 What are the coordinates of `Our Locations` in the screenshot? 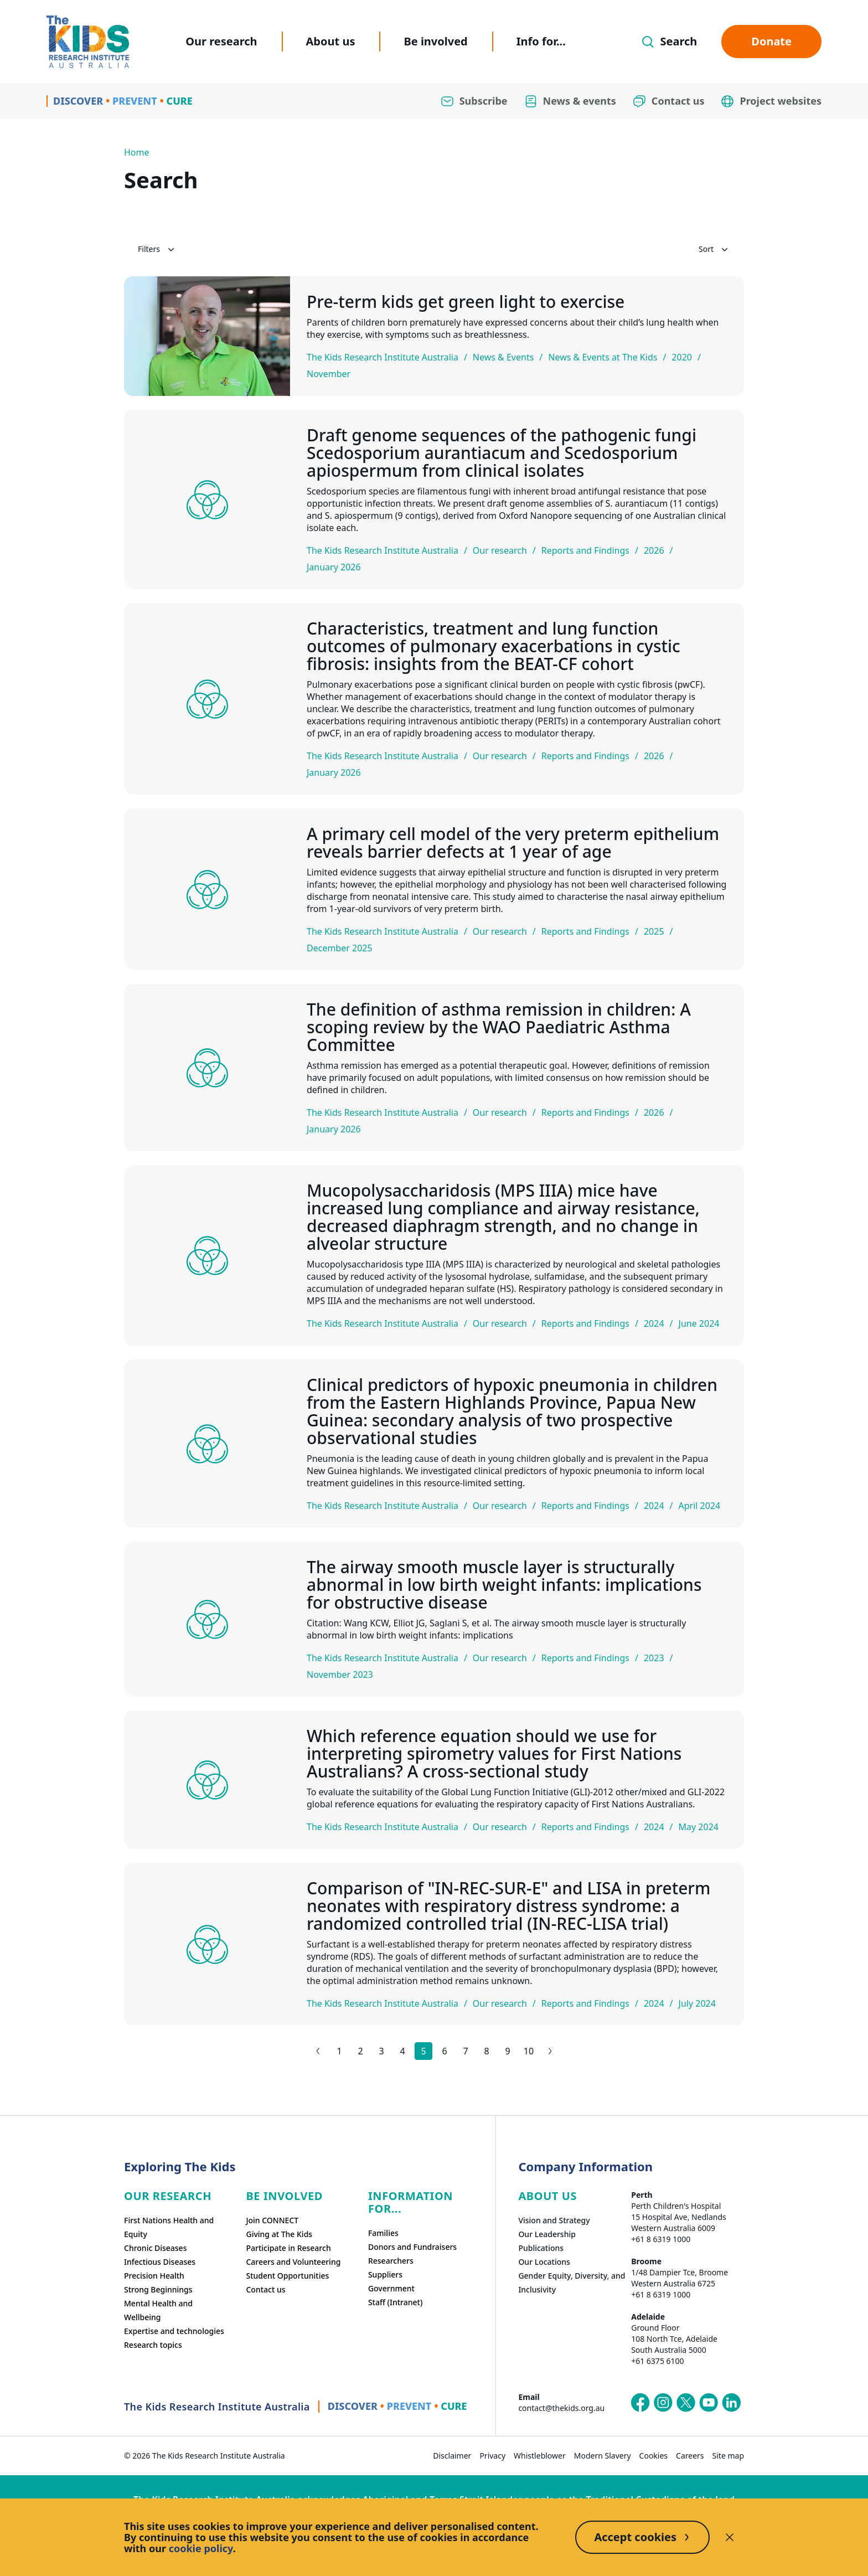 It's located at (544, 2261).